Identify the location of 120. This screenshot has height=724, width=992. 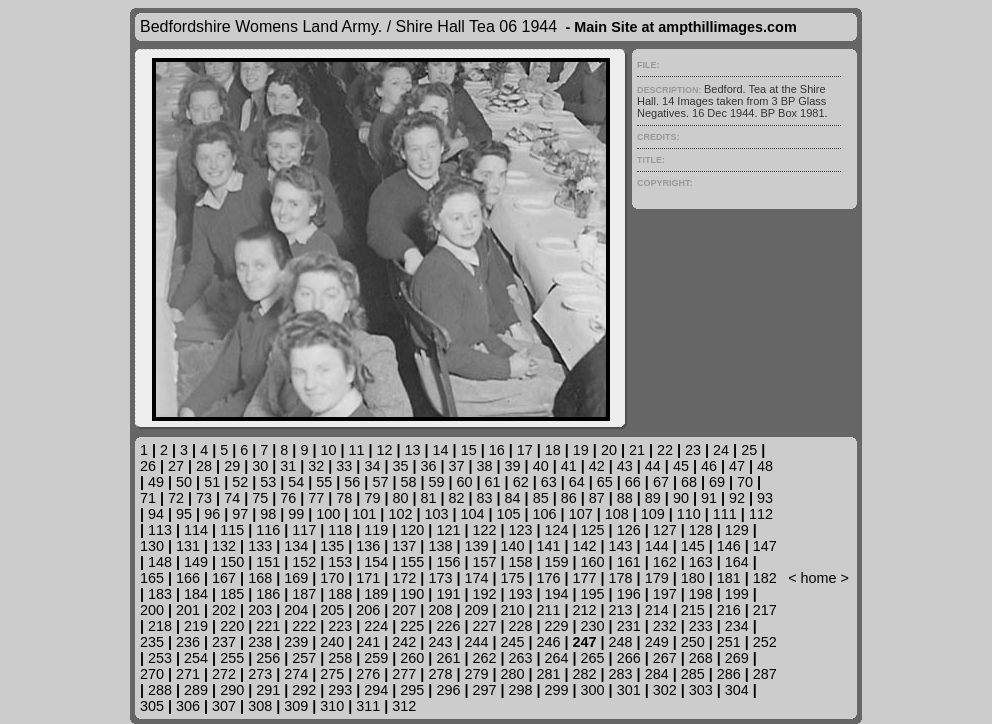
(412, 530).